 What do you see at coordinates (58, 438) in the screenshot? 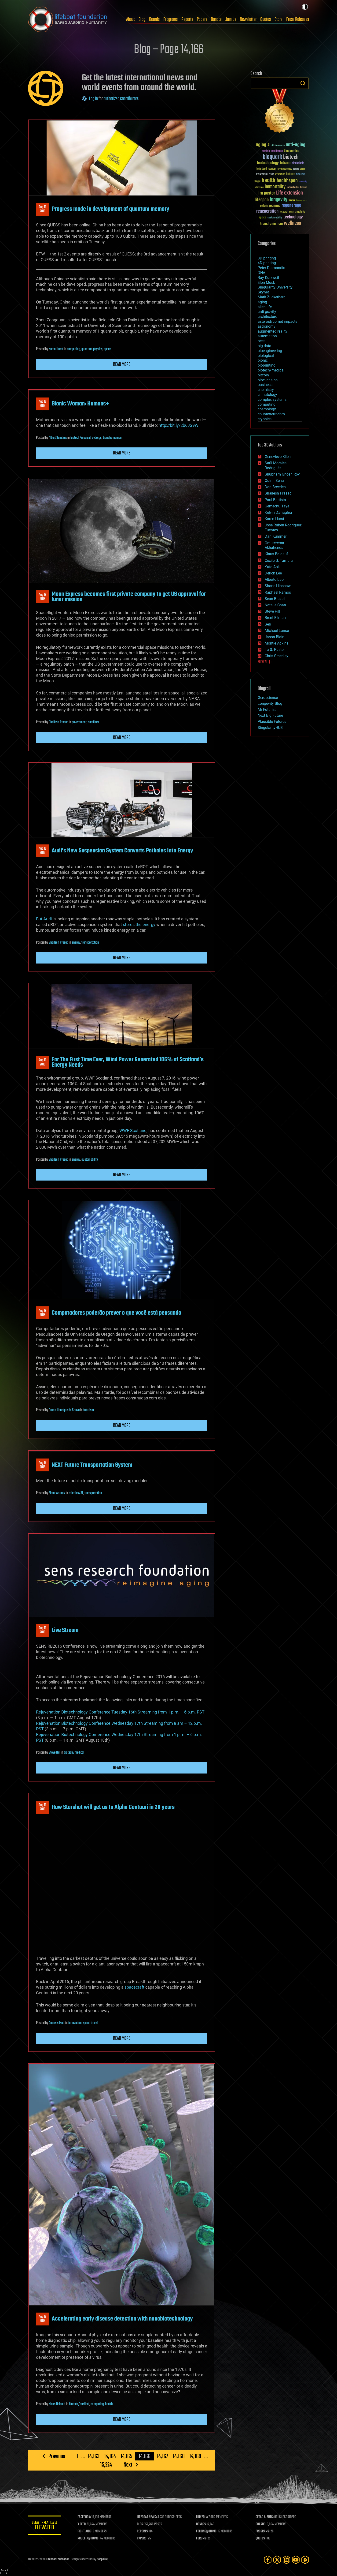
I see `Albert Sanchez` at bounding box center [58, 438].